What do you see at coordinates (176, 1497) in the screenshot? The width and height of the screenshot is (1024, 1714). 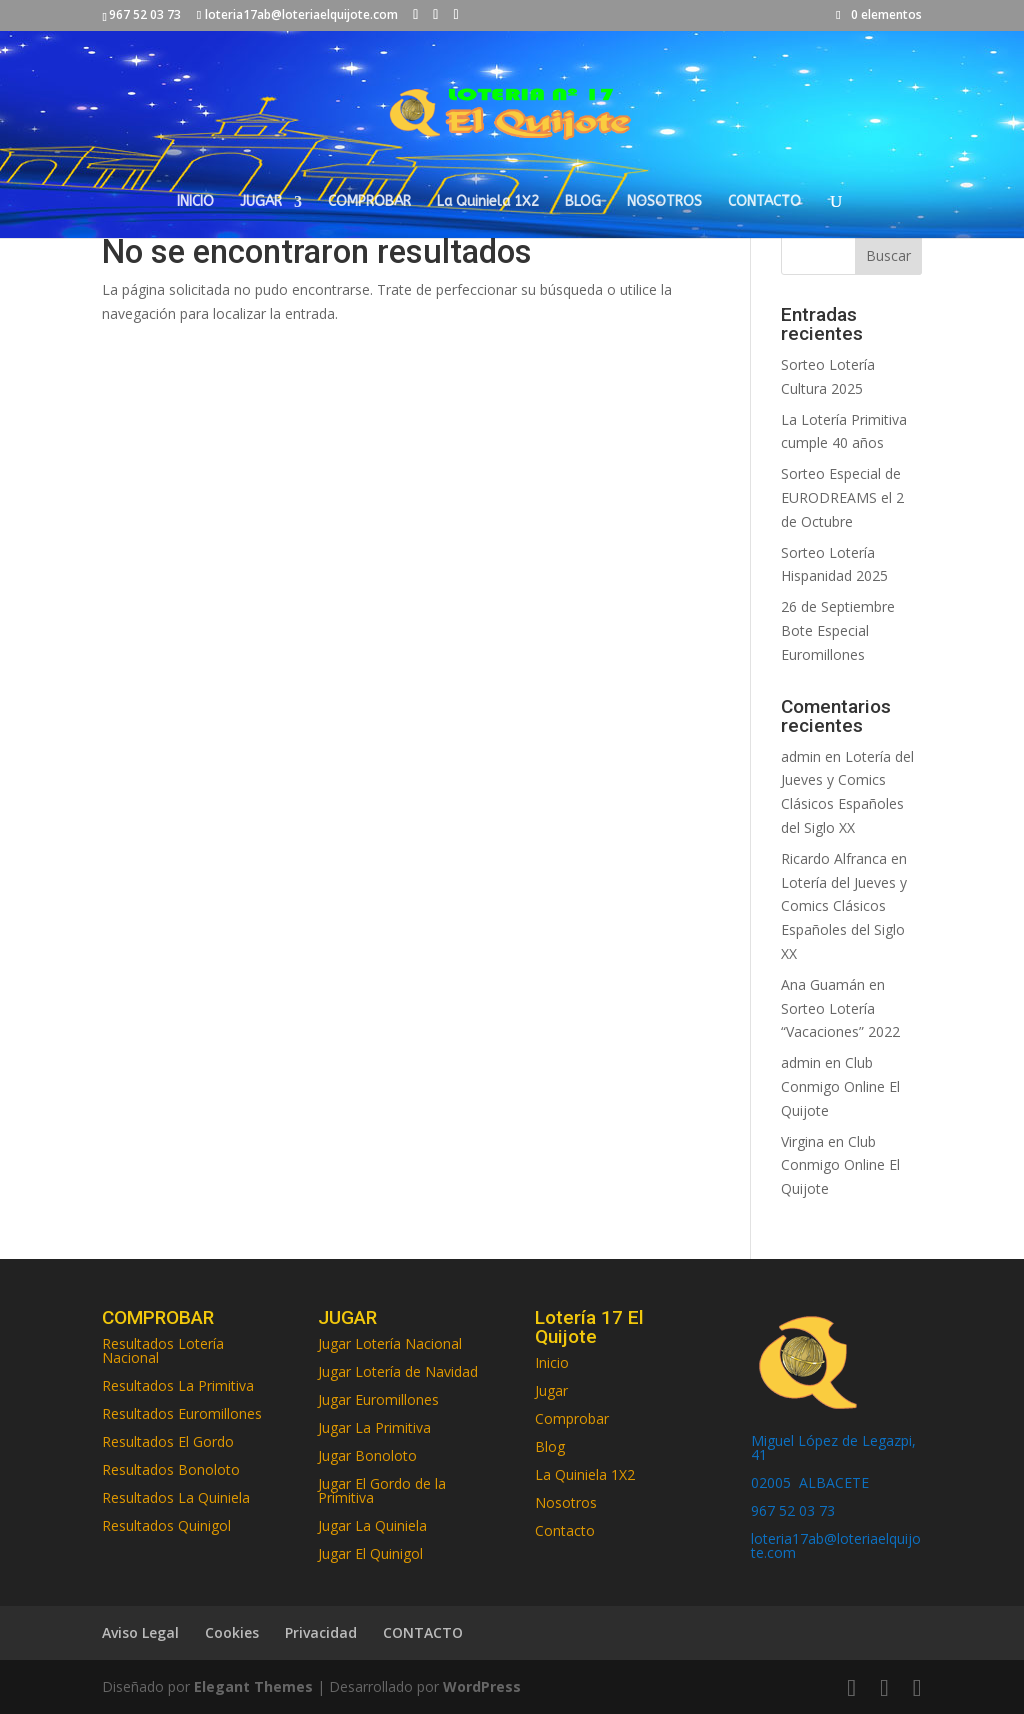 I see `Resultados La Quiniela` at bounding box center [176, 1497].